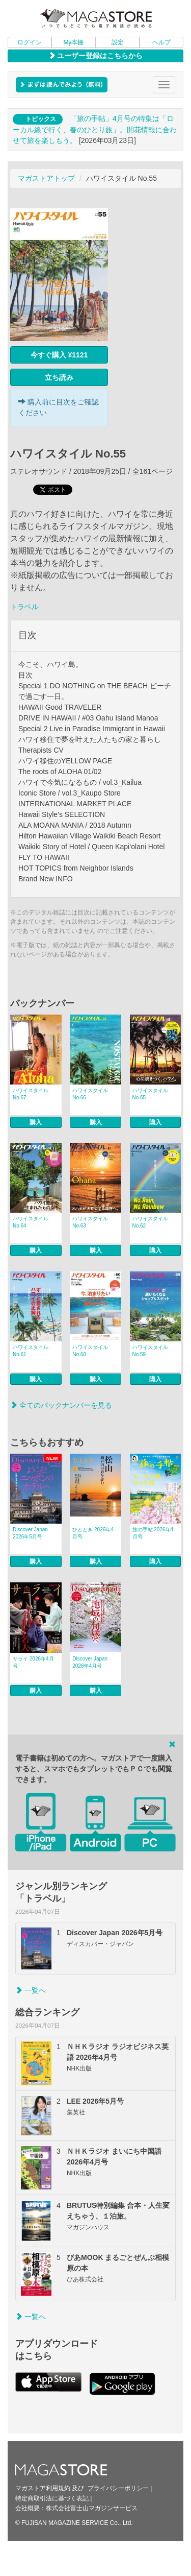 Image resolution: width=191 pixels, height=2576 pixels. What do you see at coordinates (153, 1533) in the screenshot?
I see `旅の手帖 2026年4月号` at bounding box center [153, 1533].